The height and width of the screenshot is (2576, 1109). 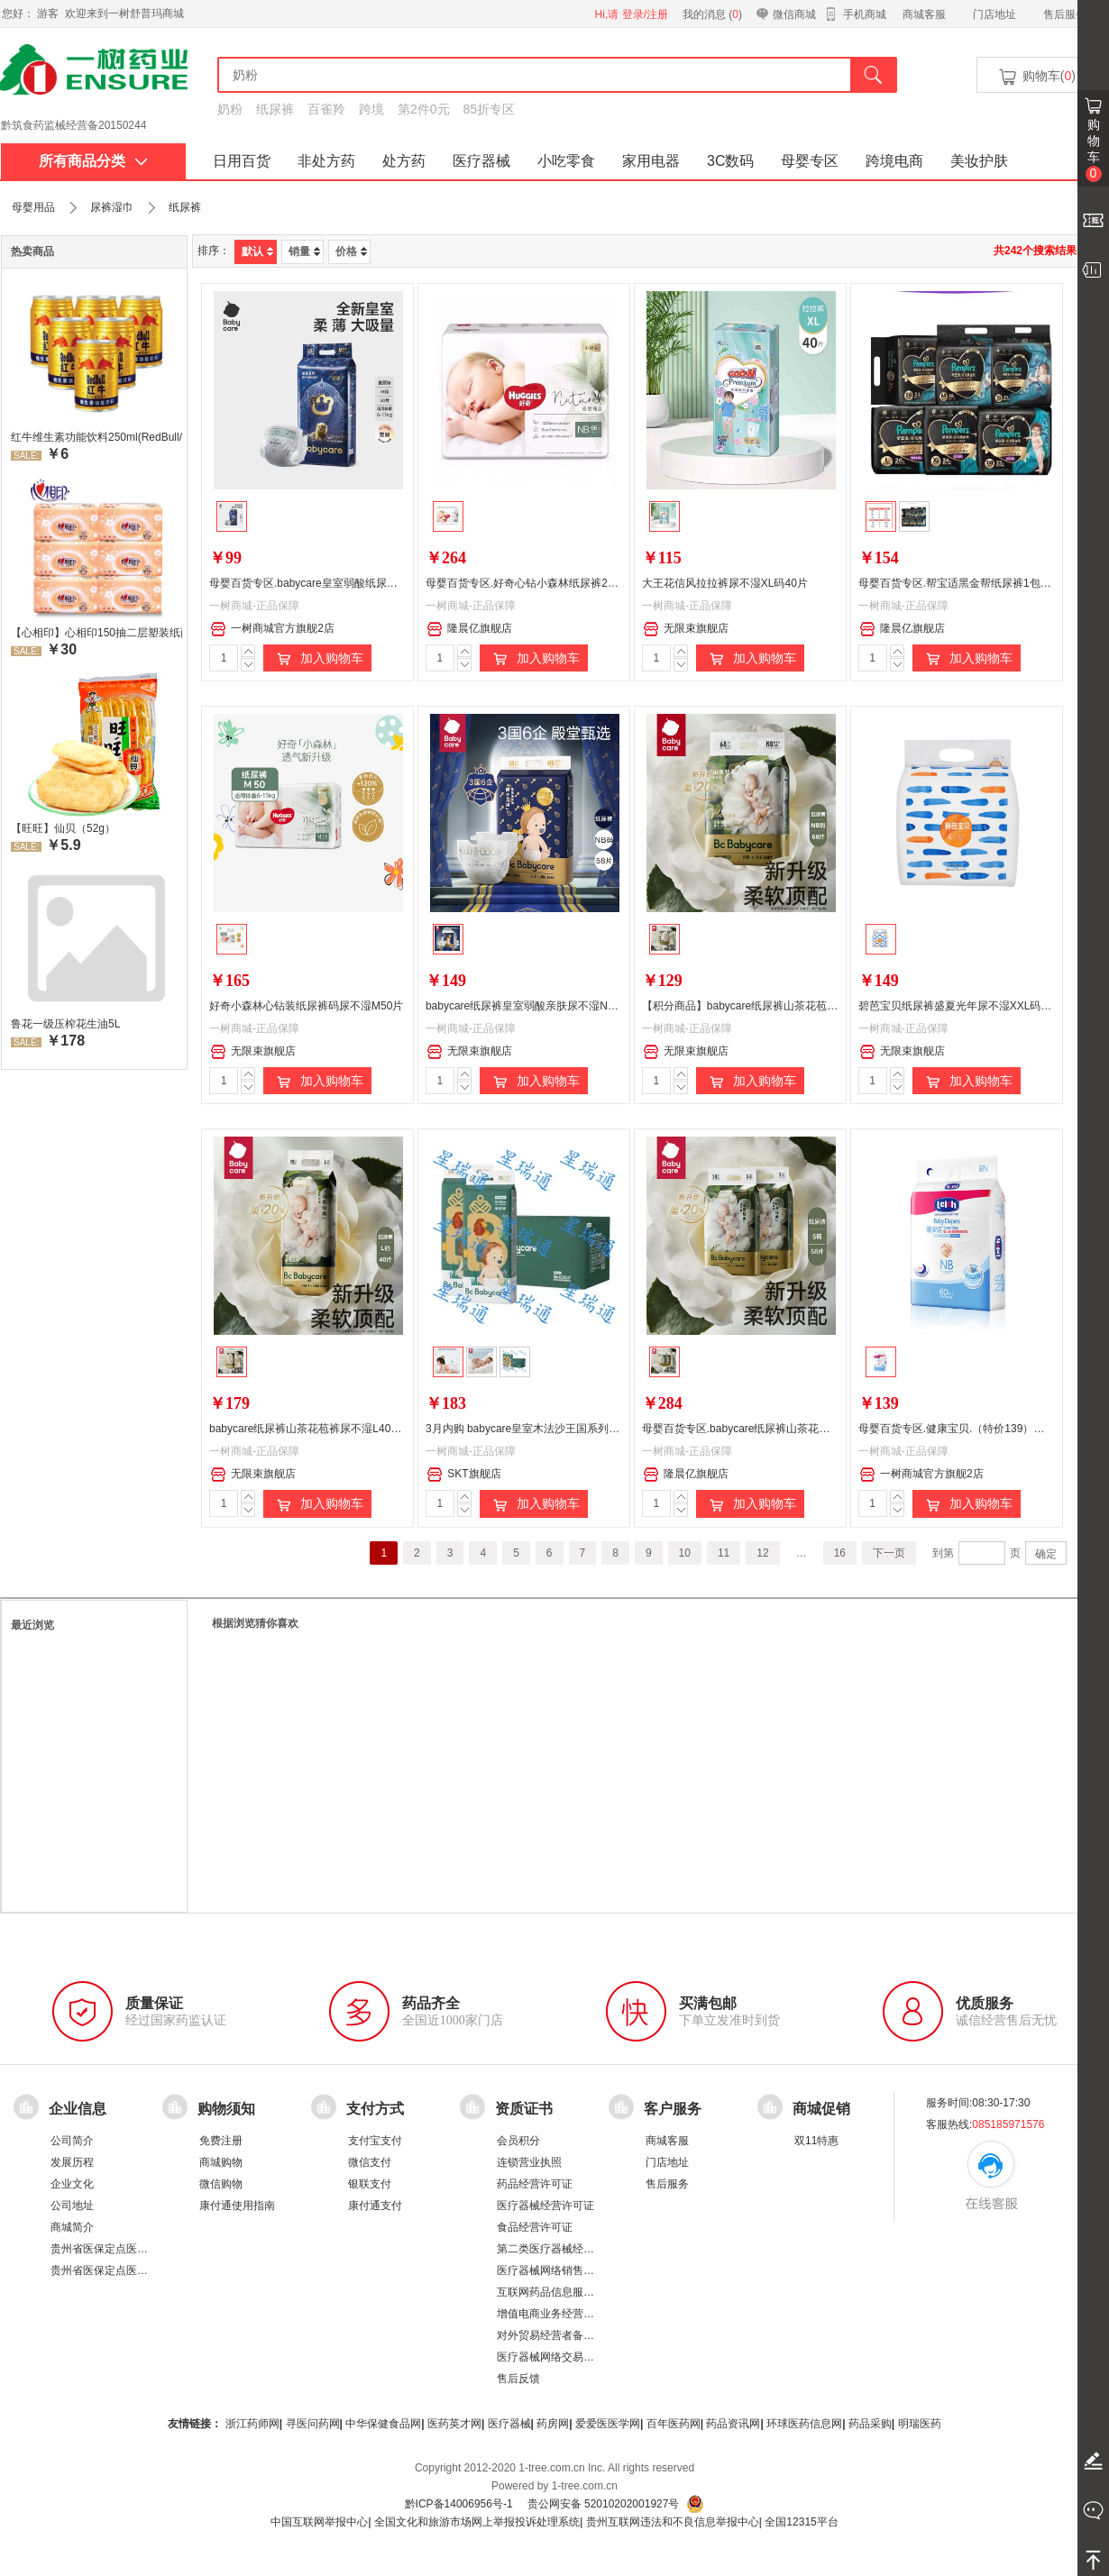 What do you see at coordinates (545, 2205) in the screenshot?
I see `医疗器械经营许可证` at bounding box center [545, 2205].